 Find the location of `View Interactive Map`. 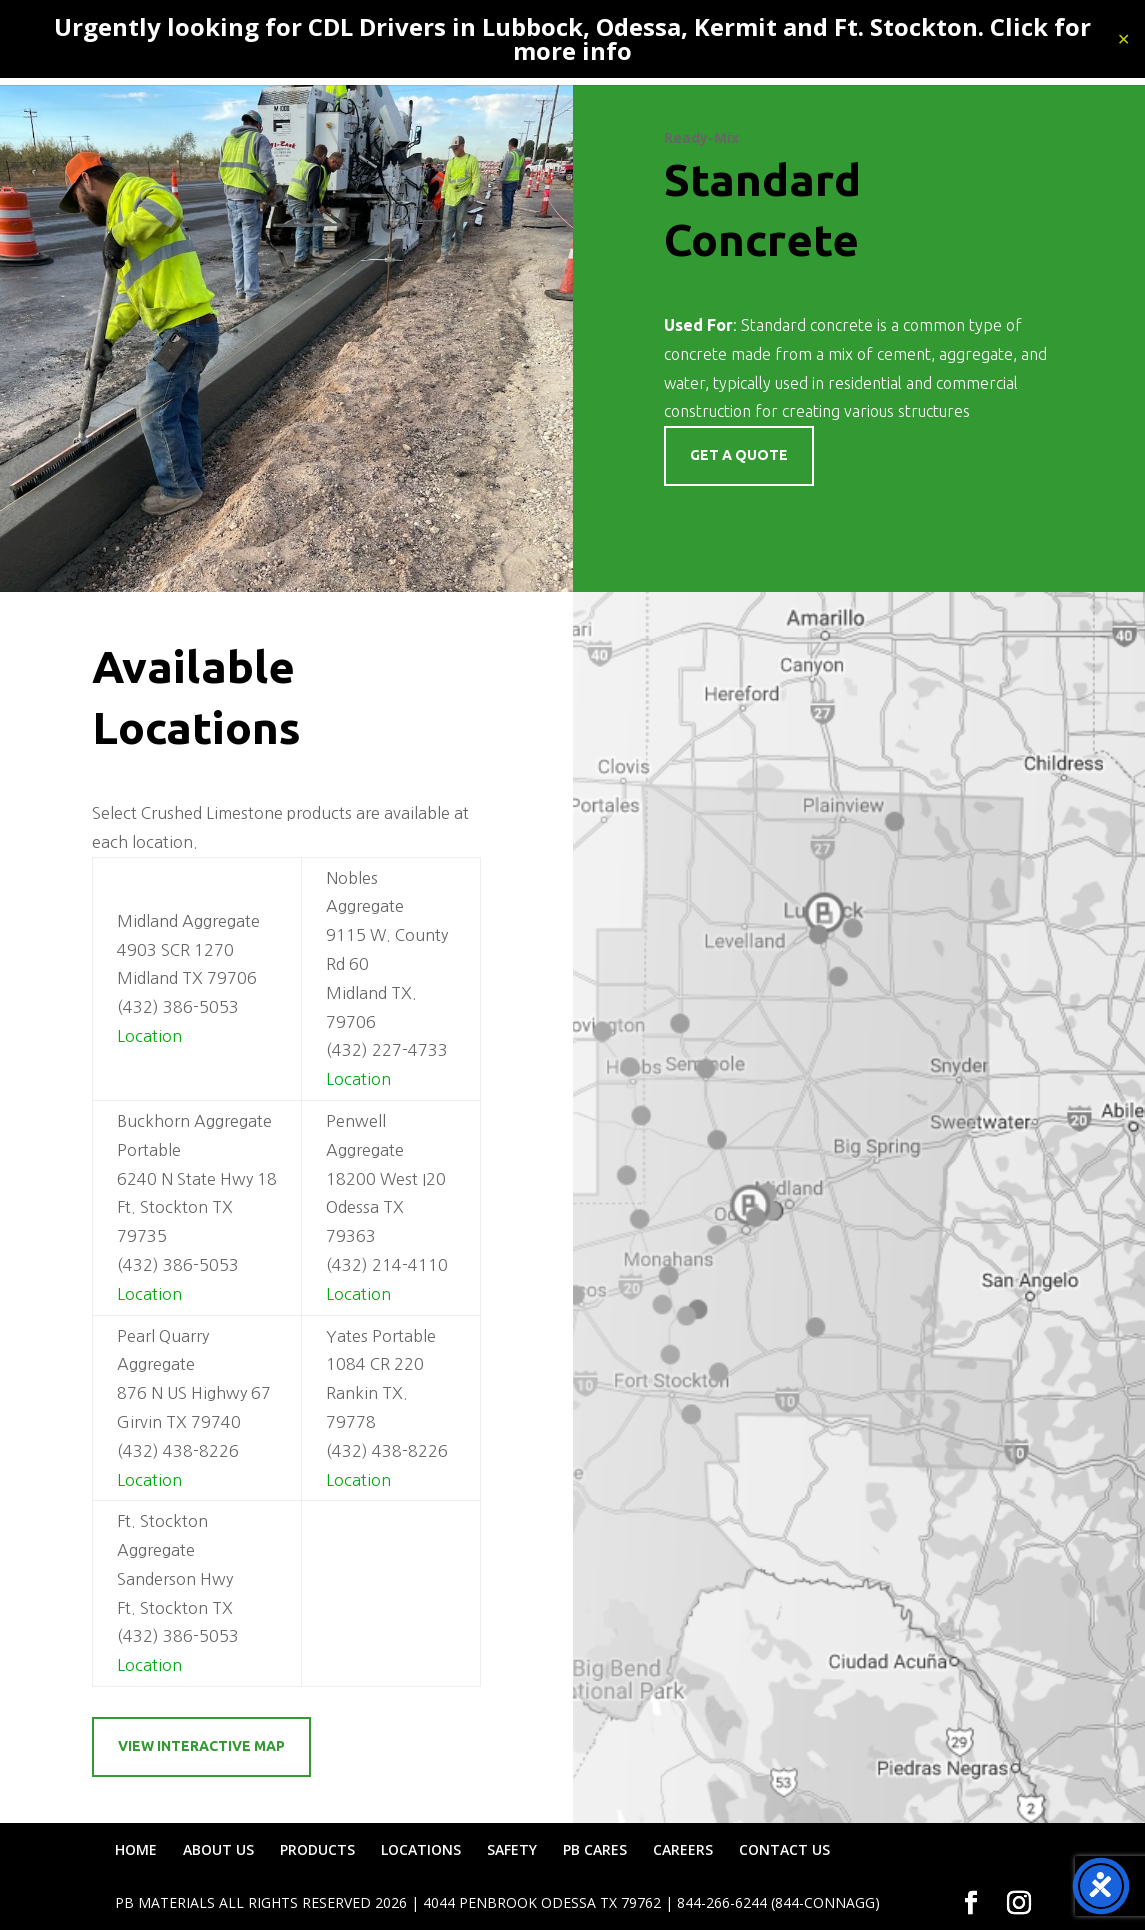

View Interactive Map is located at coordinates (201, 1746).